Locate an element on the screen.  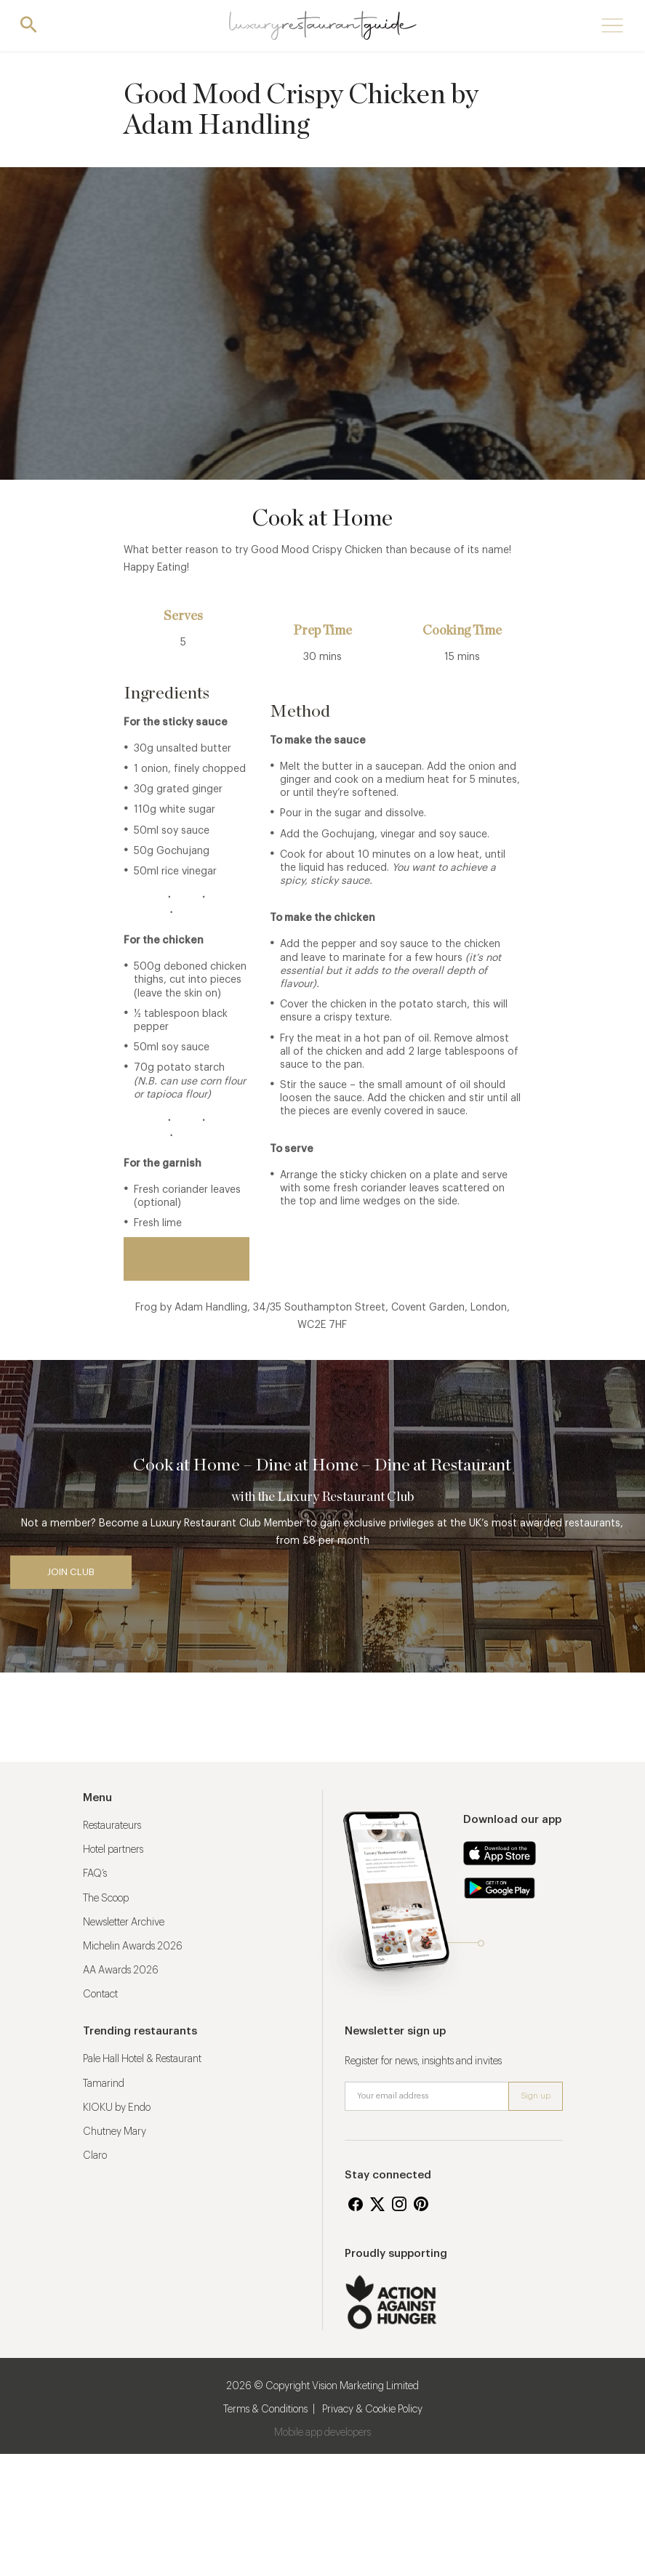
Restaurateurs is located at coordinates (112, 1826).